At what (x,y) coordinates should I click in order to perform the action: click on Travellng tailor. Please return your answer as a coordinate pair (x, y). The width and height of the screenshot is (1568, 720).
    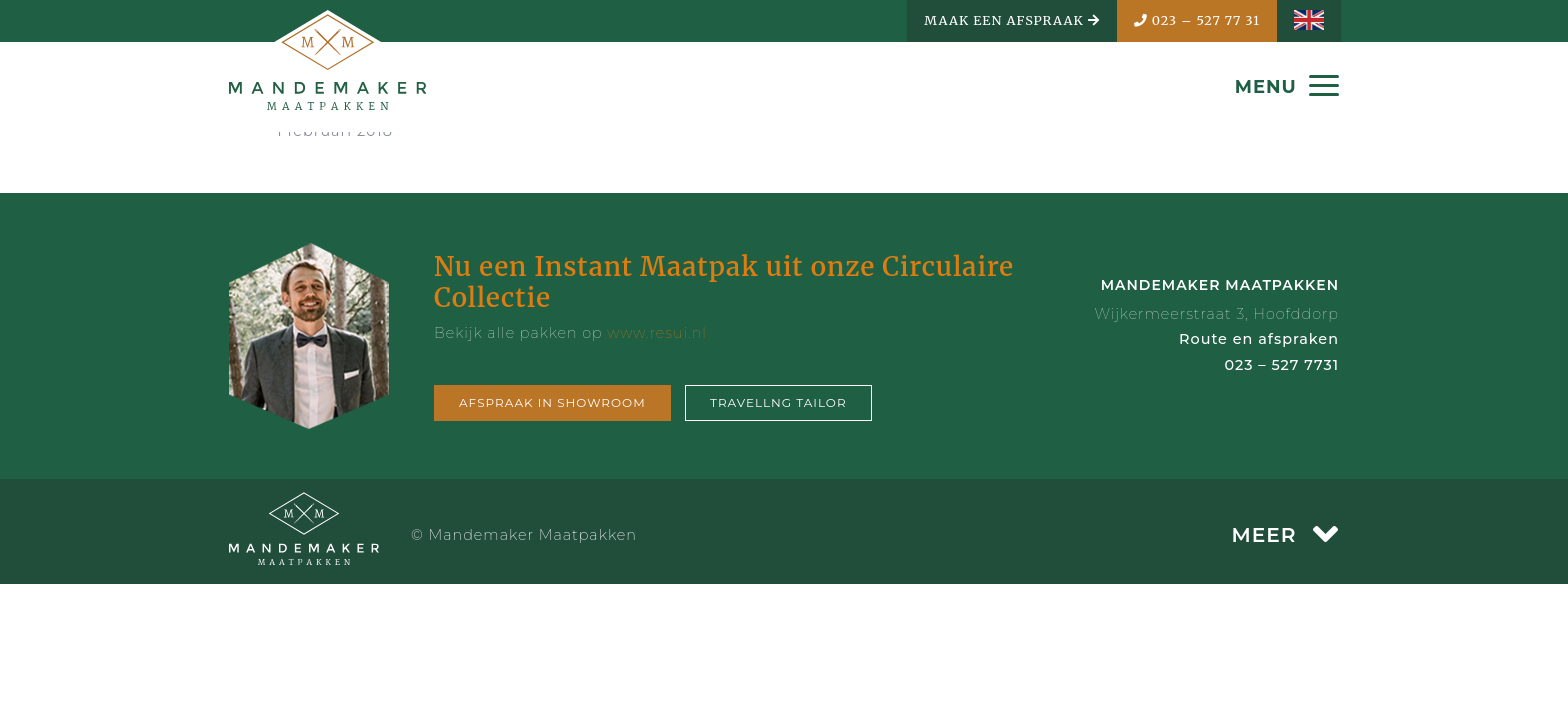
    Looking at the image, I should click on (778, 402).